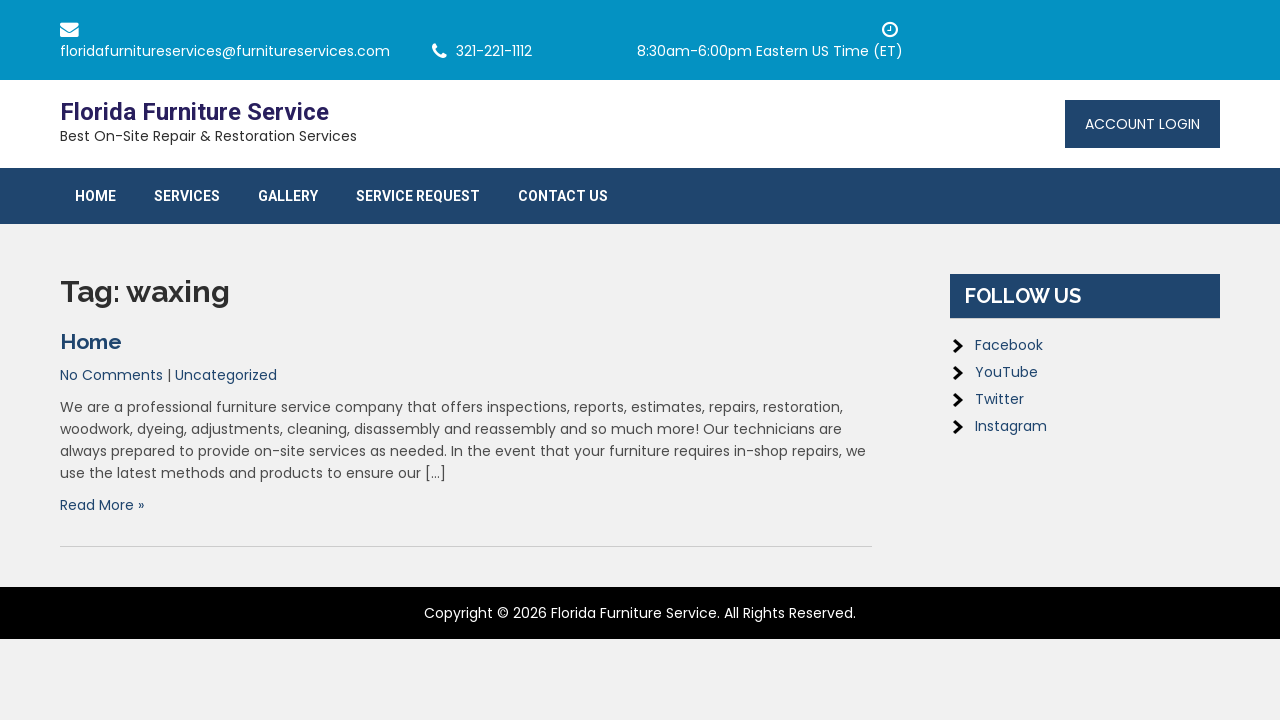 Image resolution: width=1280 pixels, height=720 pixels. I want to click on Home, so click(95, 196).